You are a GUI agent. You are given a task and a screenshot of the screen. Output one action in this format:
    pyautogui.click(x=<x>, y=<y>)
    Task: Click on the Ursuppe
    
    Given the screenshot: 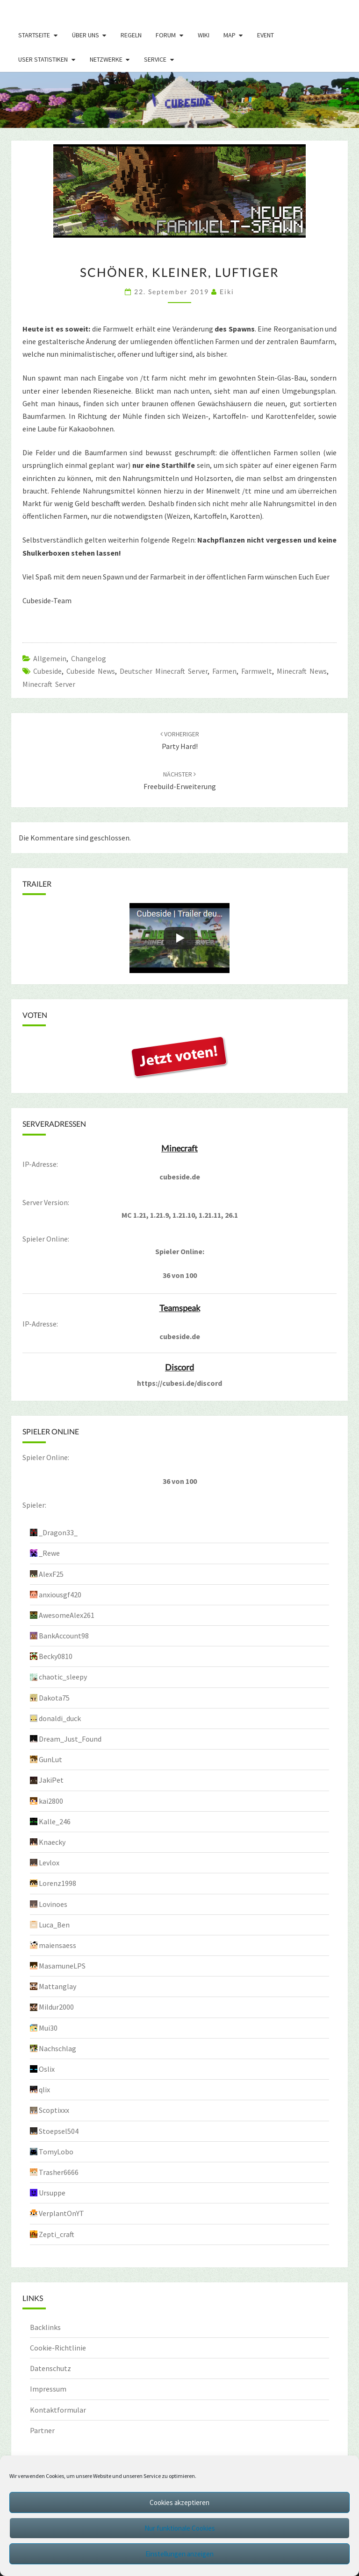 What is the action you would take?
    pyautogui.click(x=52, y=2192)
    